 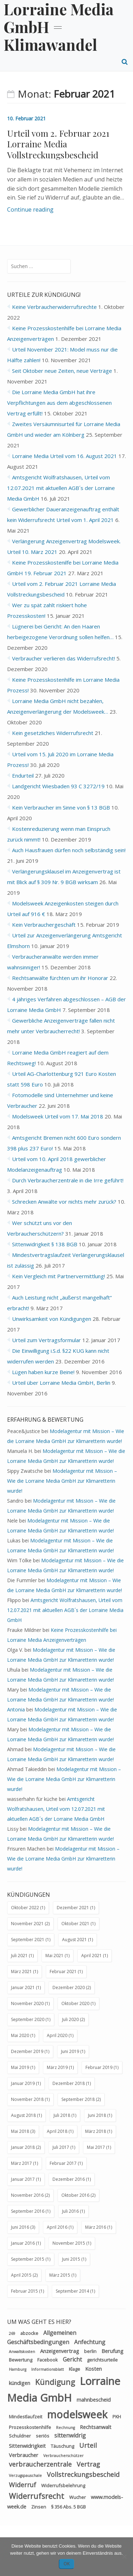 What do you see at coordinates (21, 1971) in the screenshot?
I see `März 2021` at bounding box center [21, 1971].